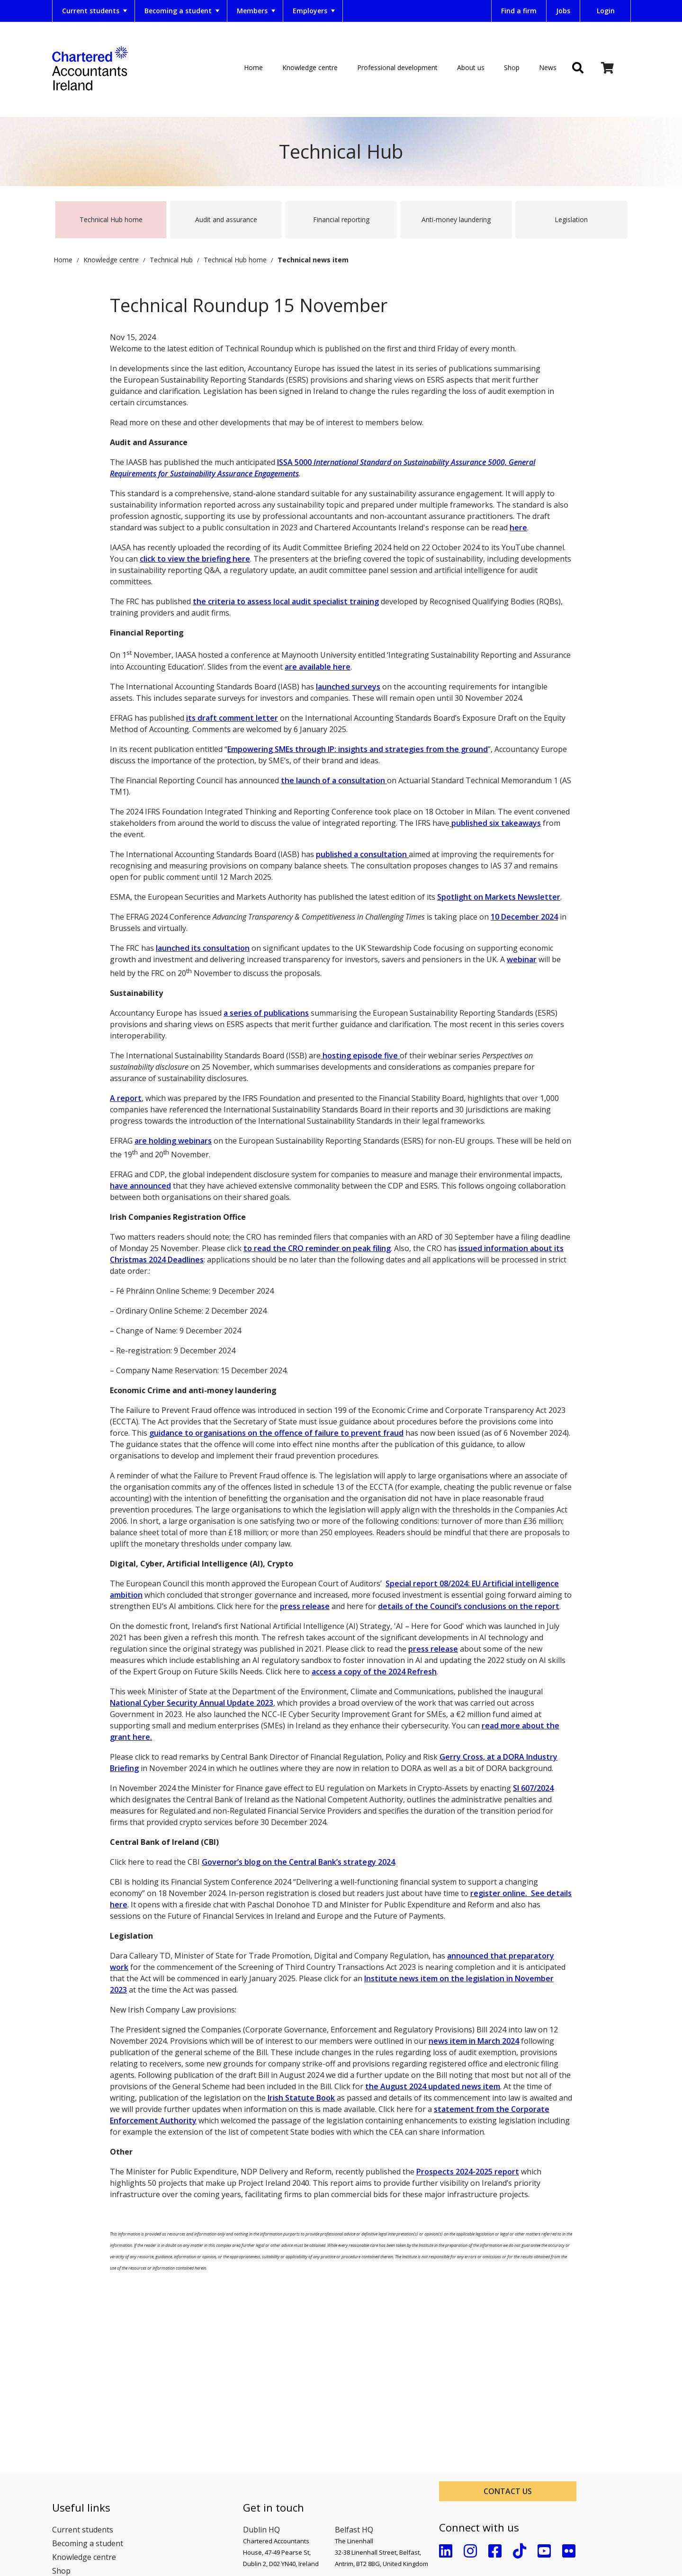 The width and height of the screenshot is (682, 2576). I want to click on [menuitem], so click(93, 11).